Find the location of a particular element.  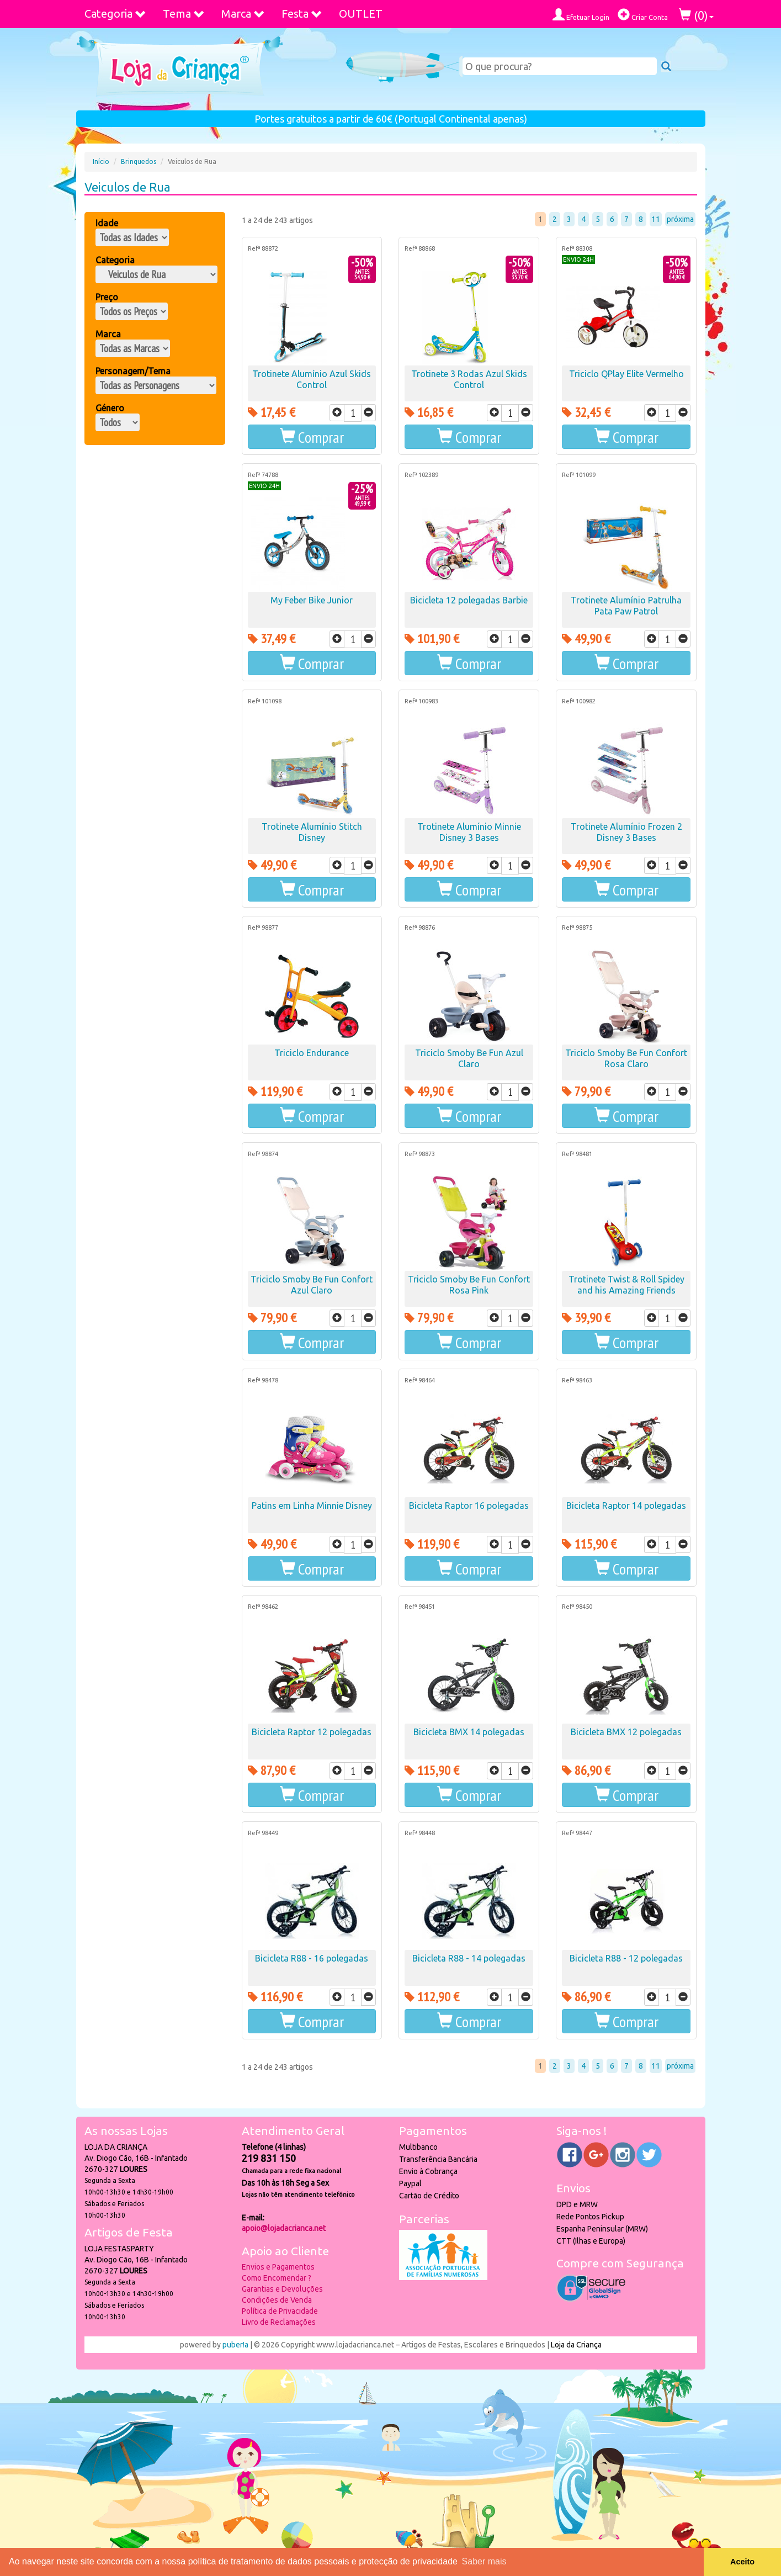

Triciclo QPlay Elite Vermelho is located at coordinates (626, 374).